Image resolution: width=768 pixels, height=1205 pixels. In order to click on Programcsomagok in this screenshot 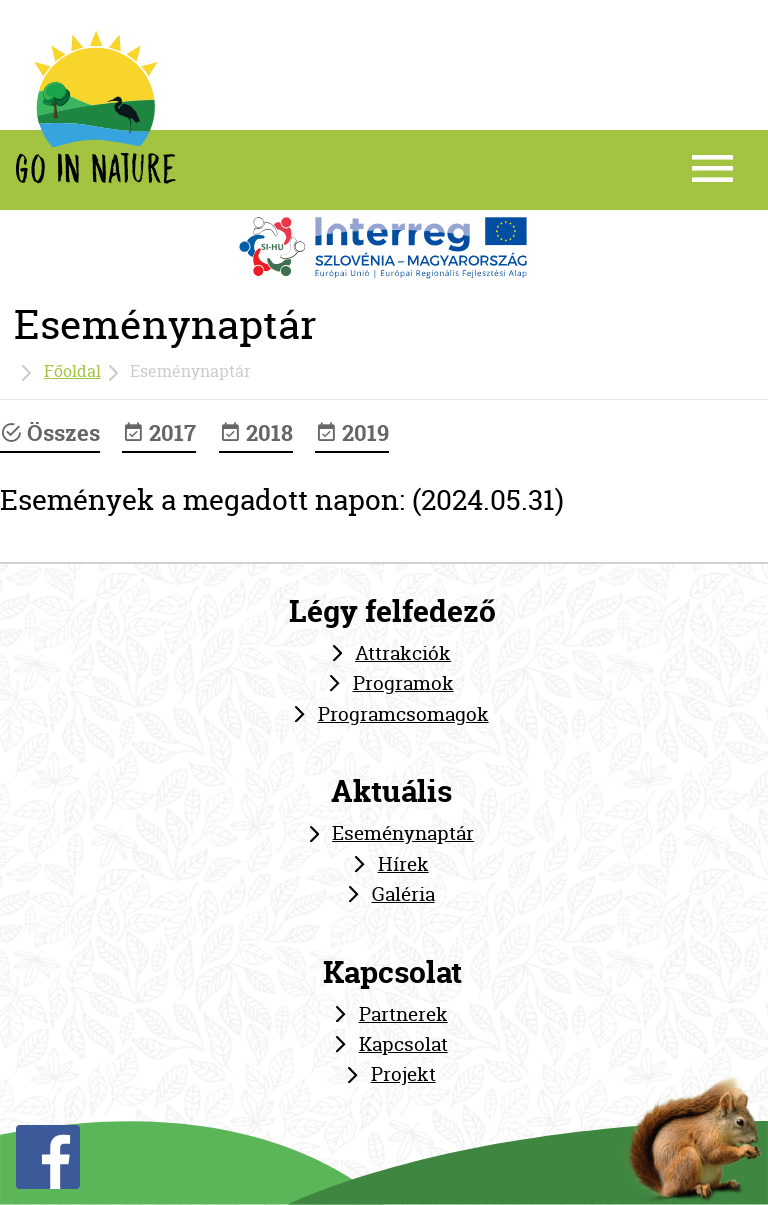, I will do `click(403, 714)`.